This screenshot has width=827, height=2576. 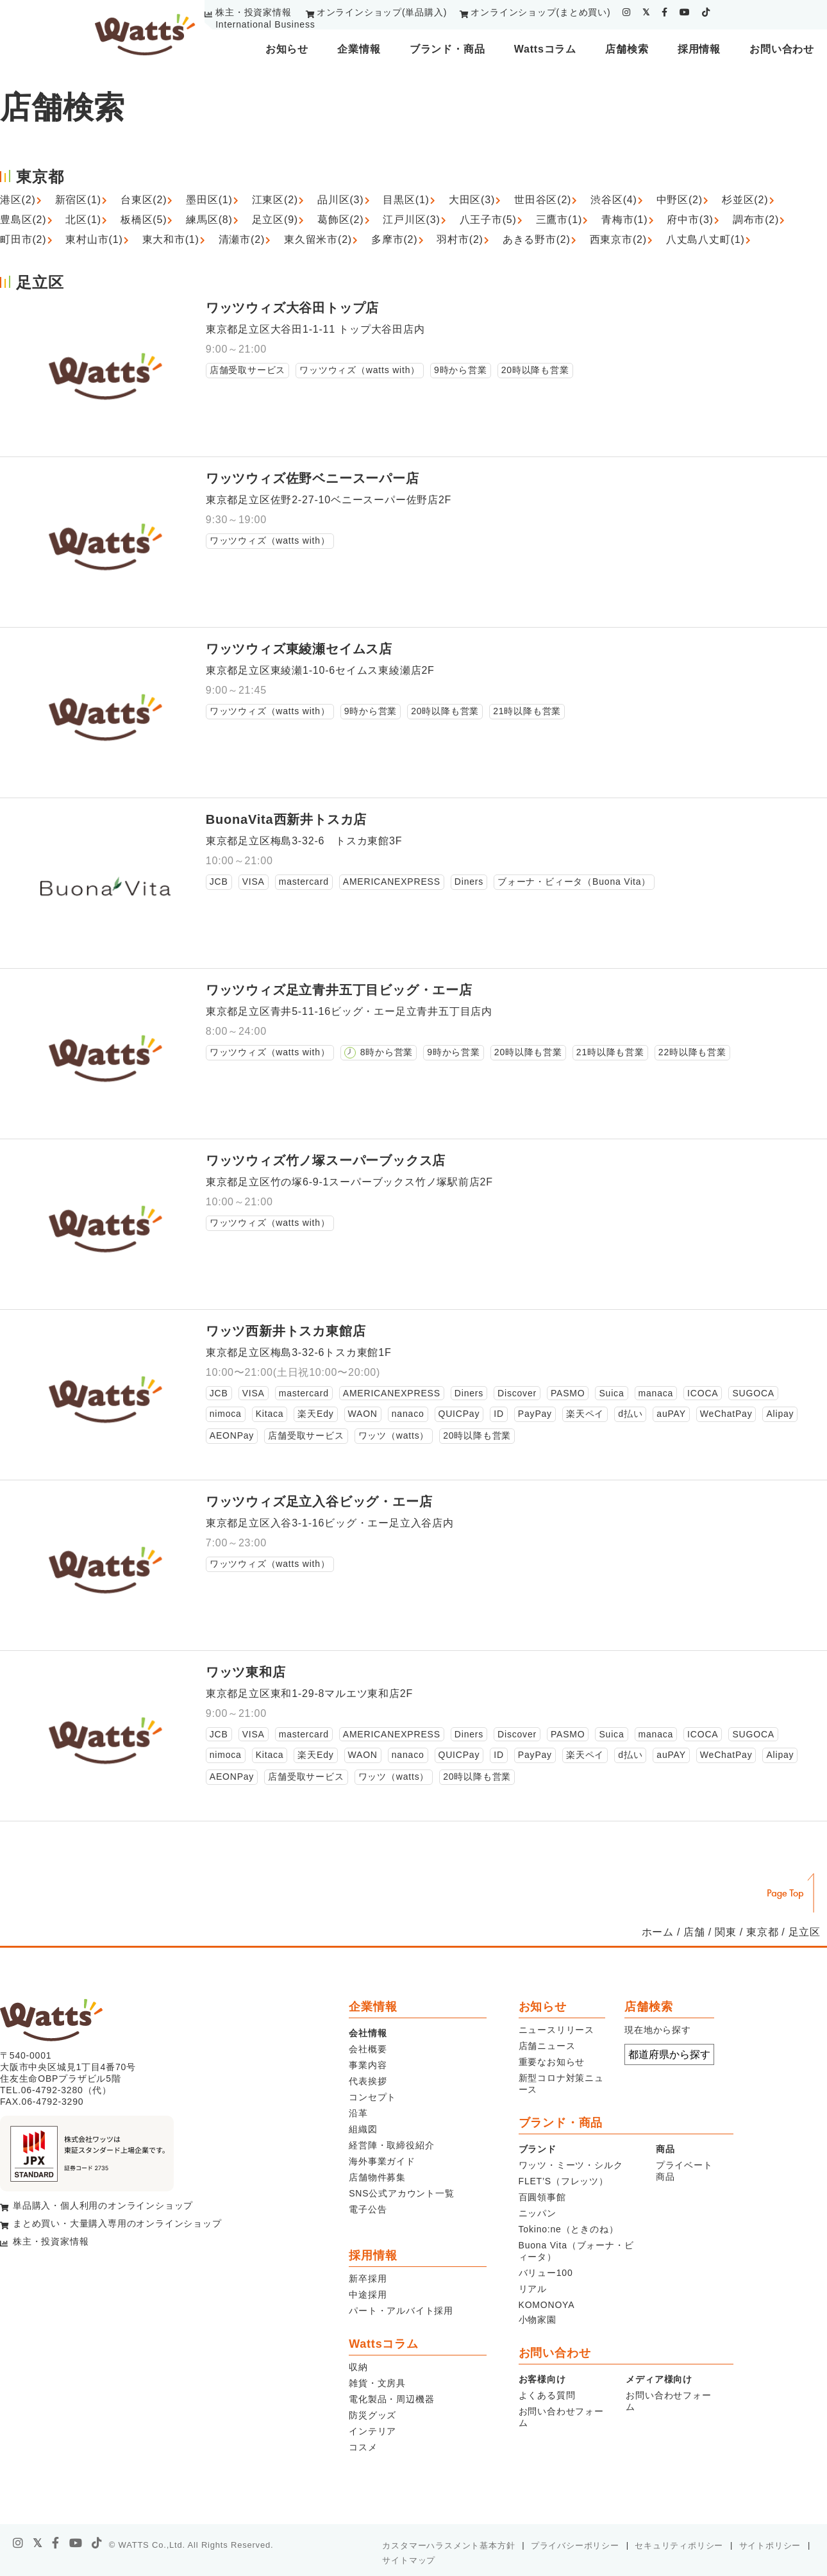 I want to click on 目黒区(1), so click(x=406, y=199).